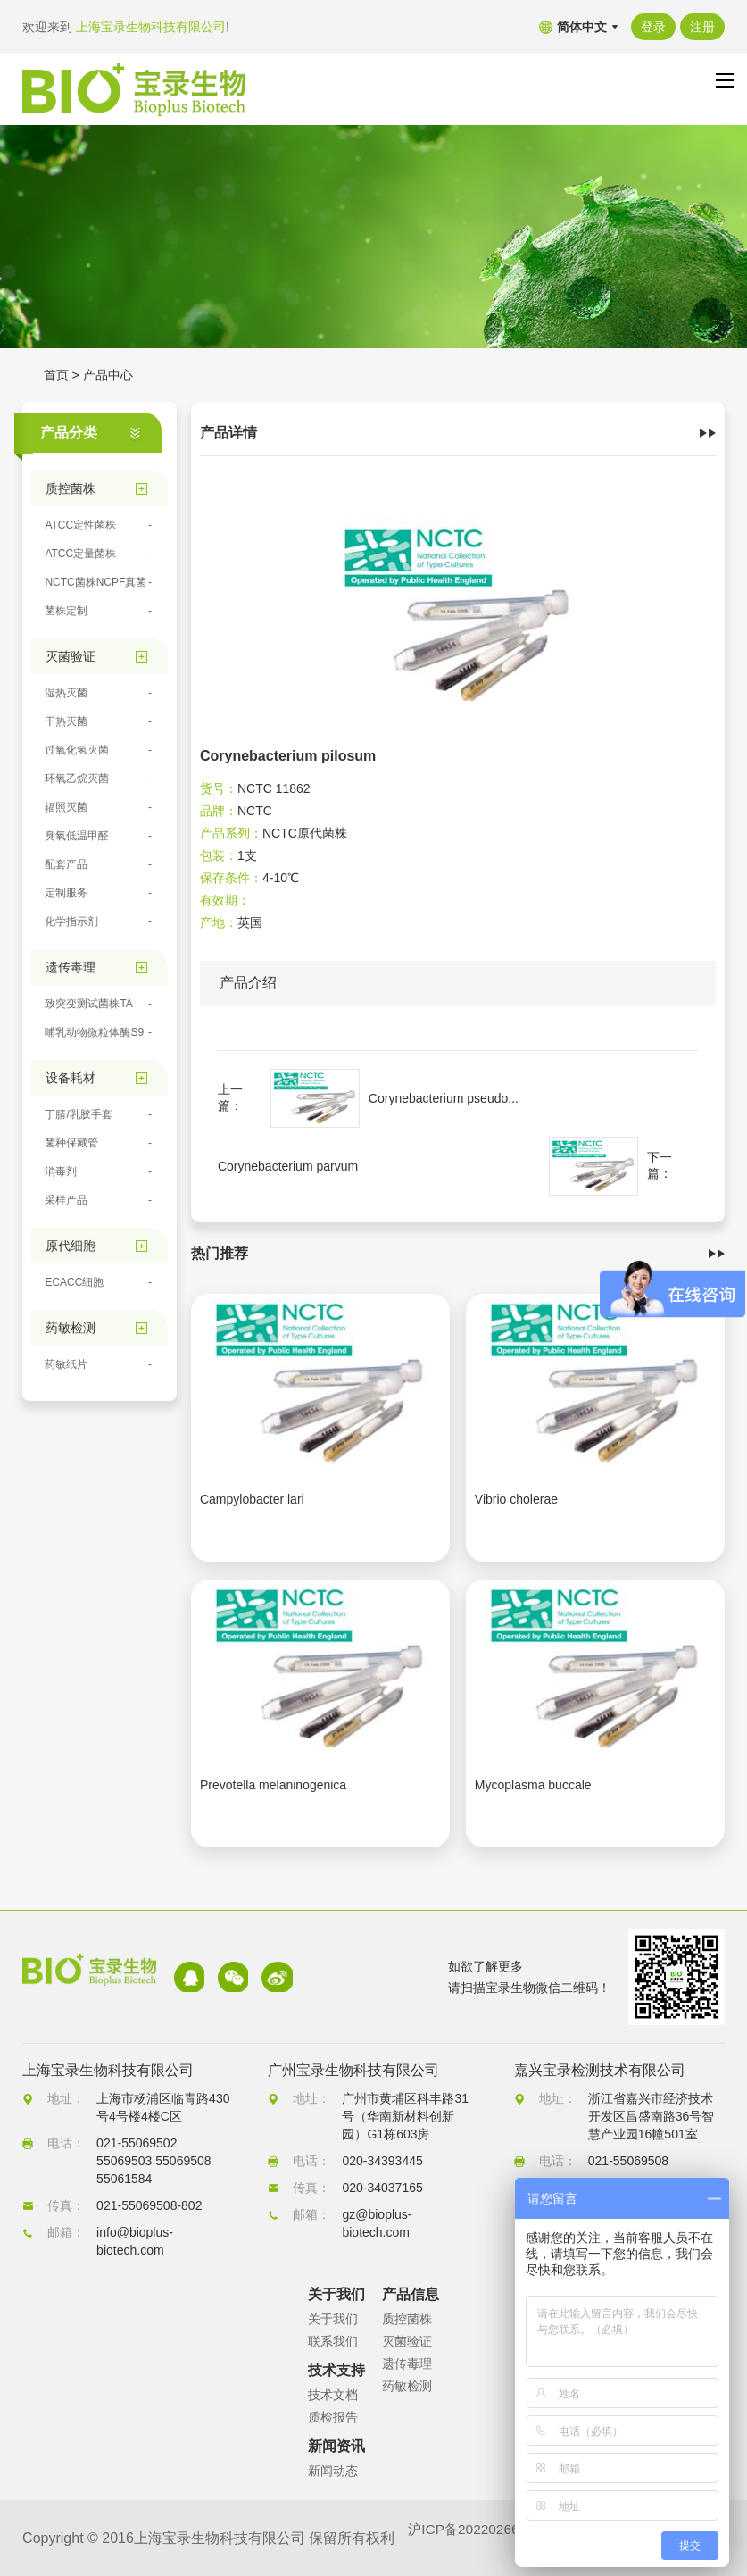 The width and height of the screenshot is (747, 2576). Describe the element at coordinates (333, 2470) in the screenshot. I see `新闻动态` at that location.